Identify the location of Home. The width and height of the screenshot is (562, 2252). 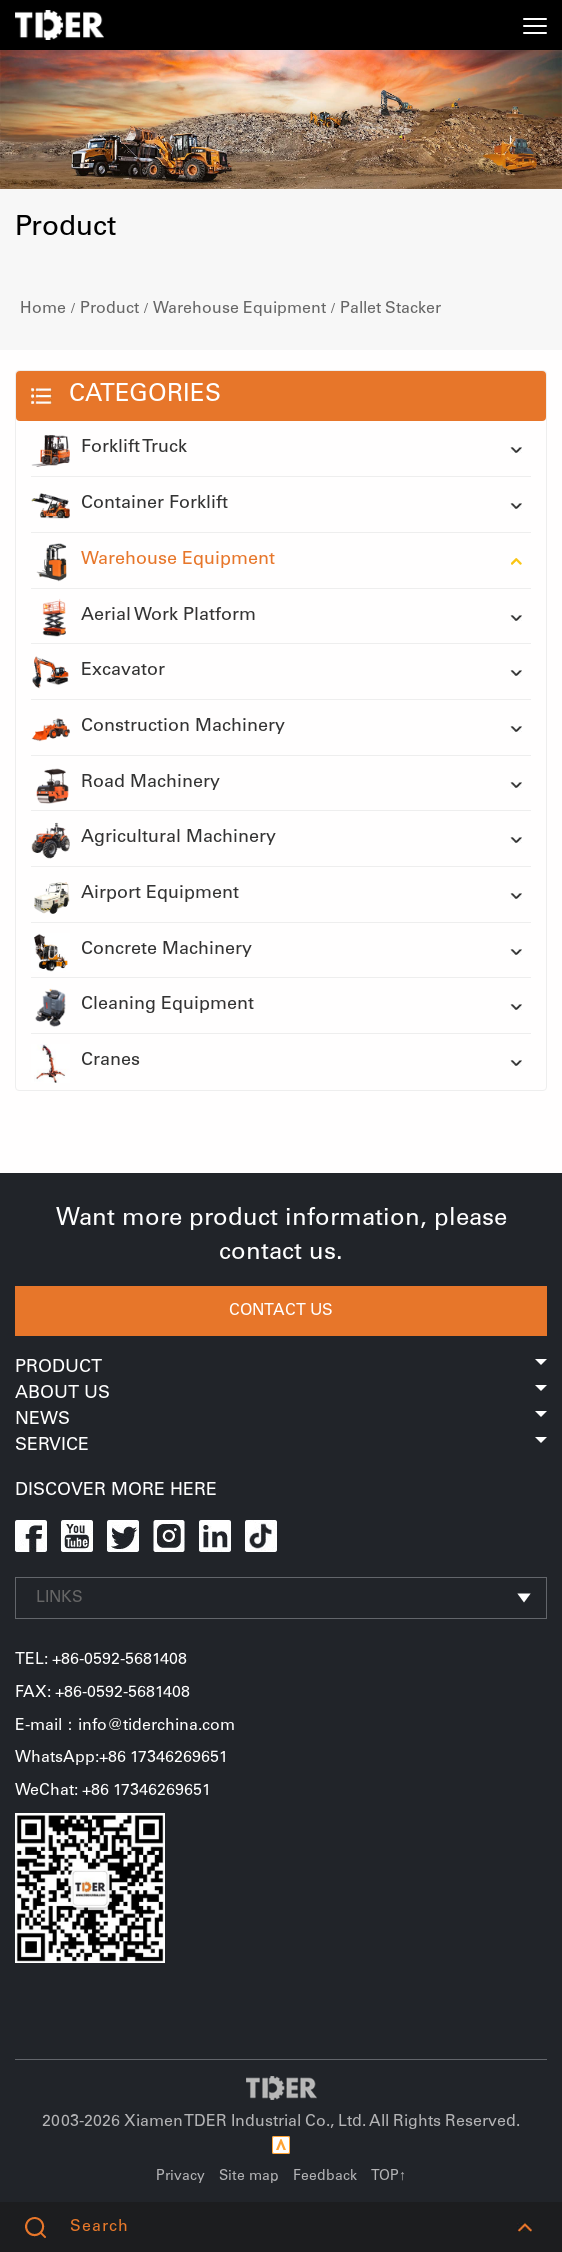
(43, 309).